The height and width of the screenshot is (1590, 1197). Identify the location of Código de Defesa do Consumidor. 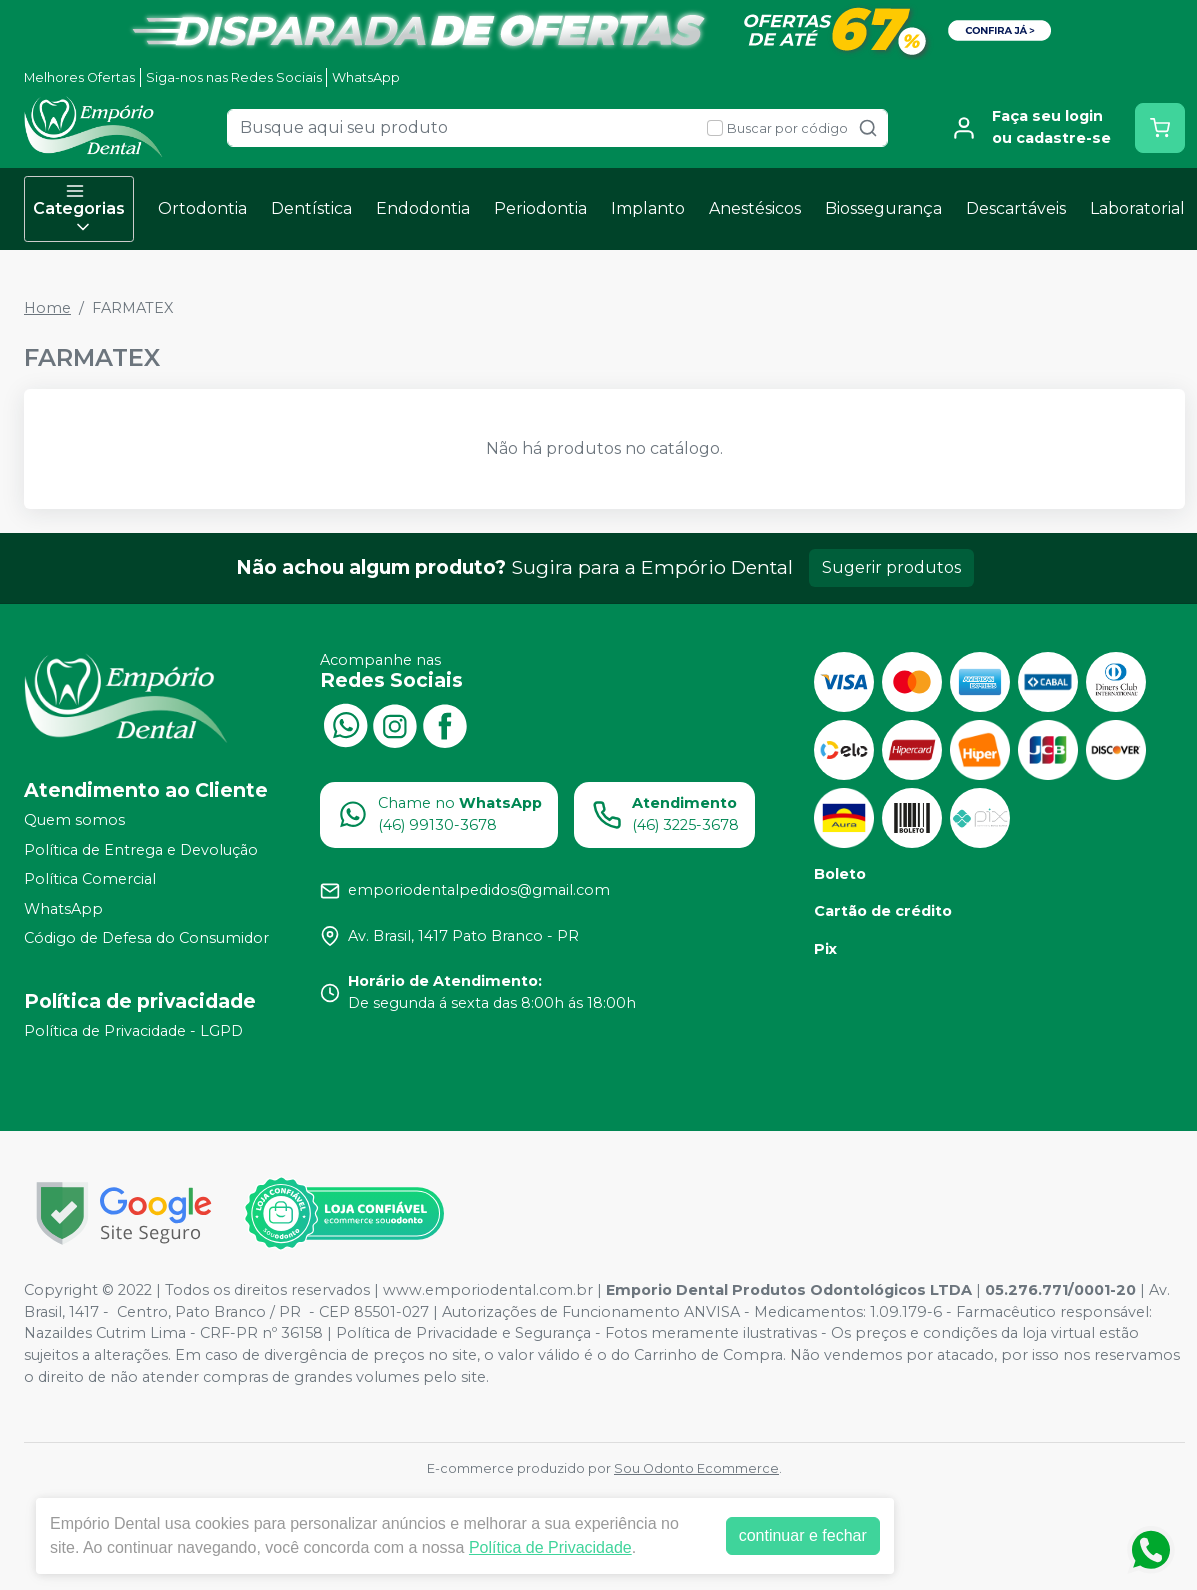
(146, 939).